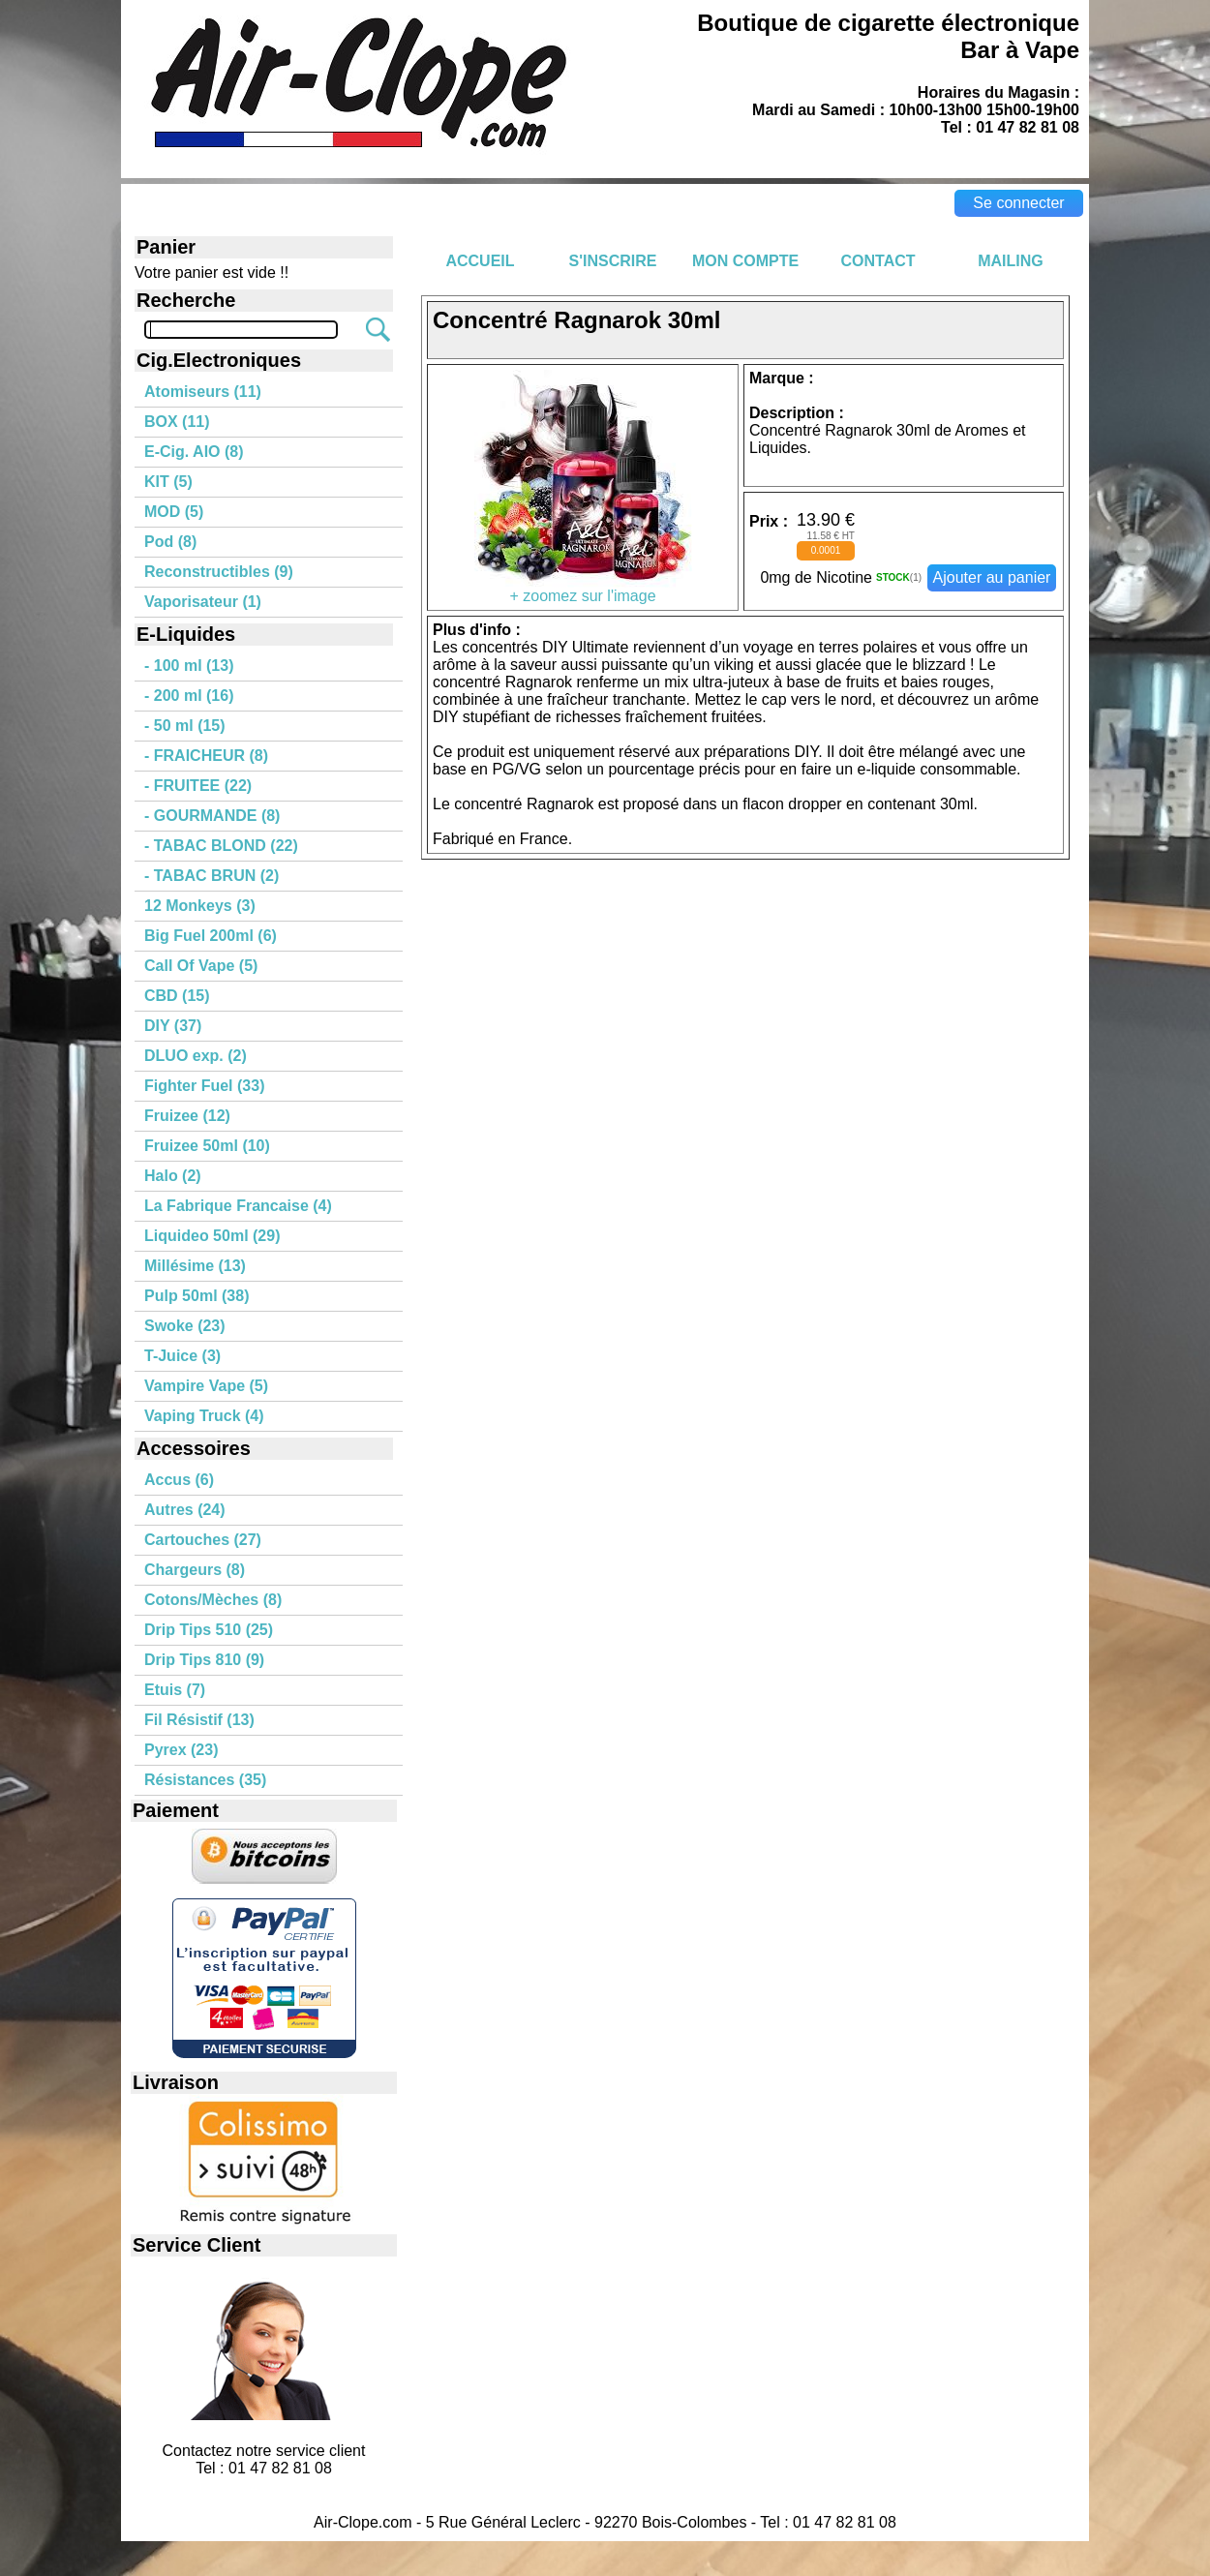 The image size is (1210, 2576). Describe the element at coordinates (204, 1416) in the screenshot. I see `Vaping Truck (4)` at that location.